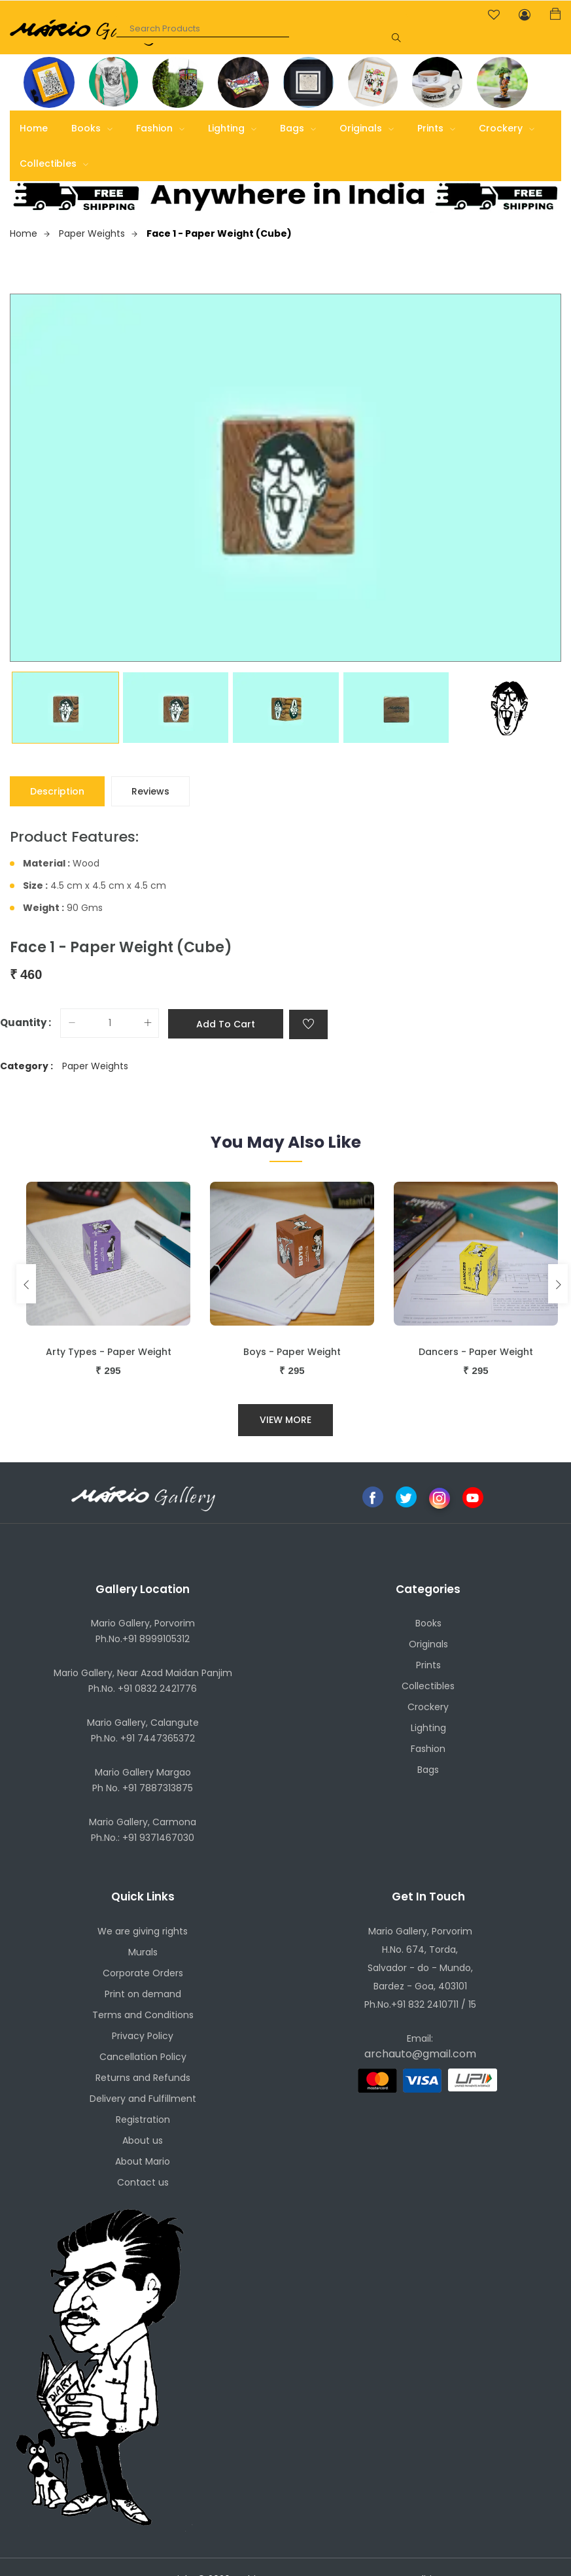 The image size is (571, 2576). Describe the element at coordinates (98, 233) in the screenshot. I see `Paper Weights` at that location.